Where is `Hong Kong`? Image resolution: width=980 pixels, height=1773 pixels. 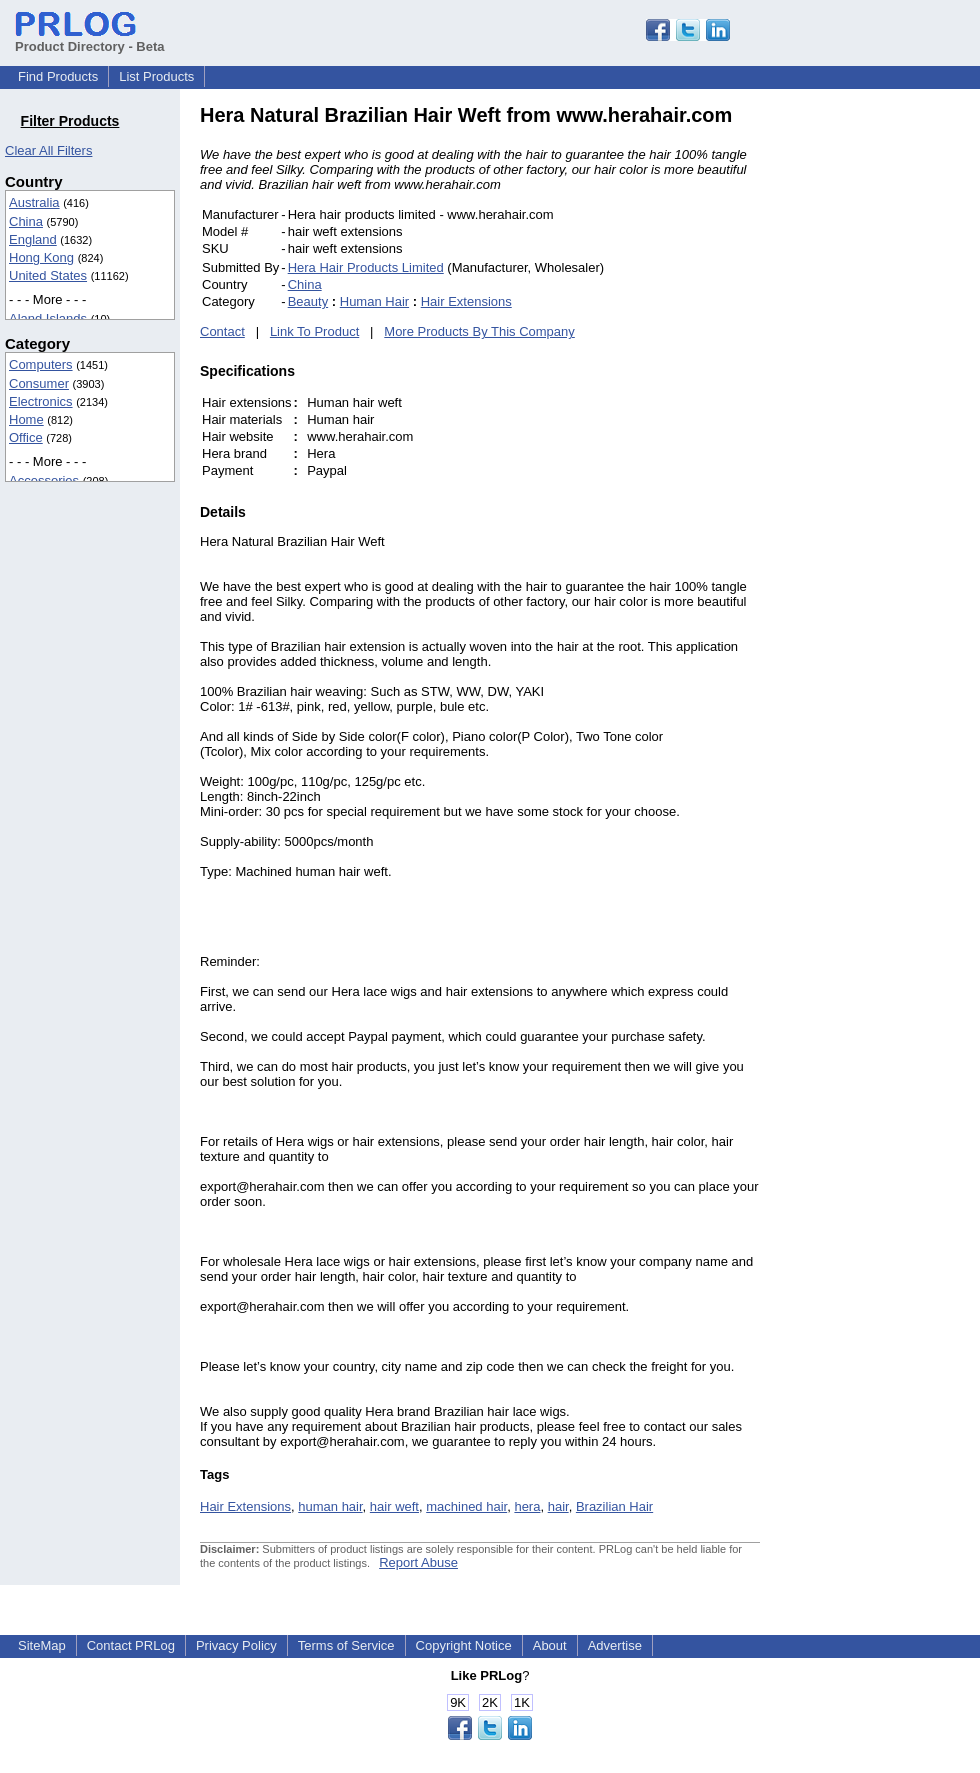 Hong Kong is located at coordinates (41, 257).